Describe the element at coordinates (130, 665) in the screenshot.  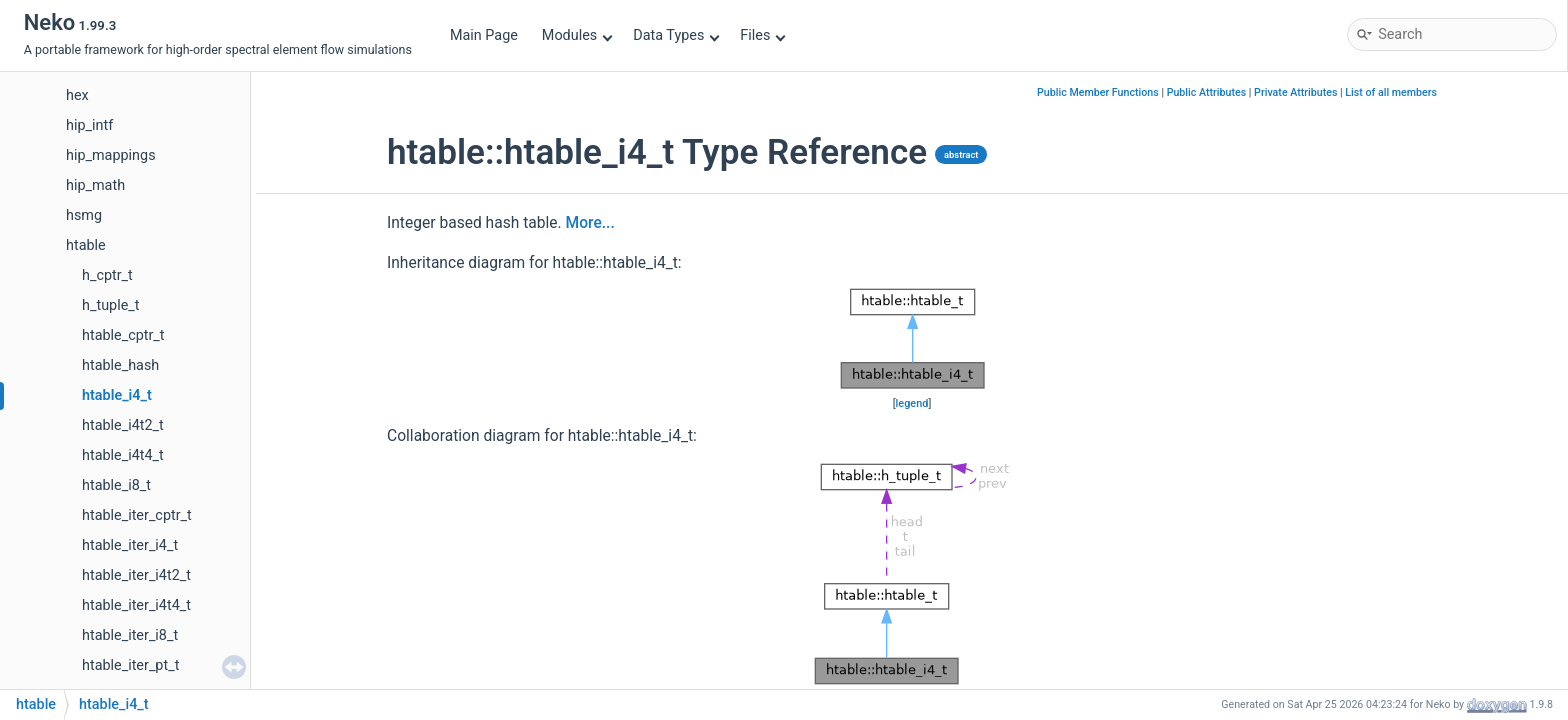
I see `htable_iter_pt_t` at that location.